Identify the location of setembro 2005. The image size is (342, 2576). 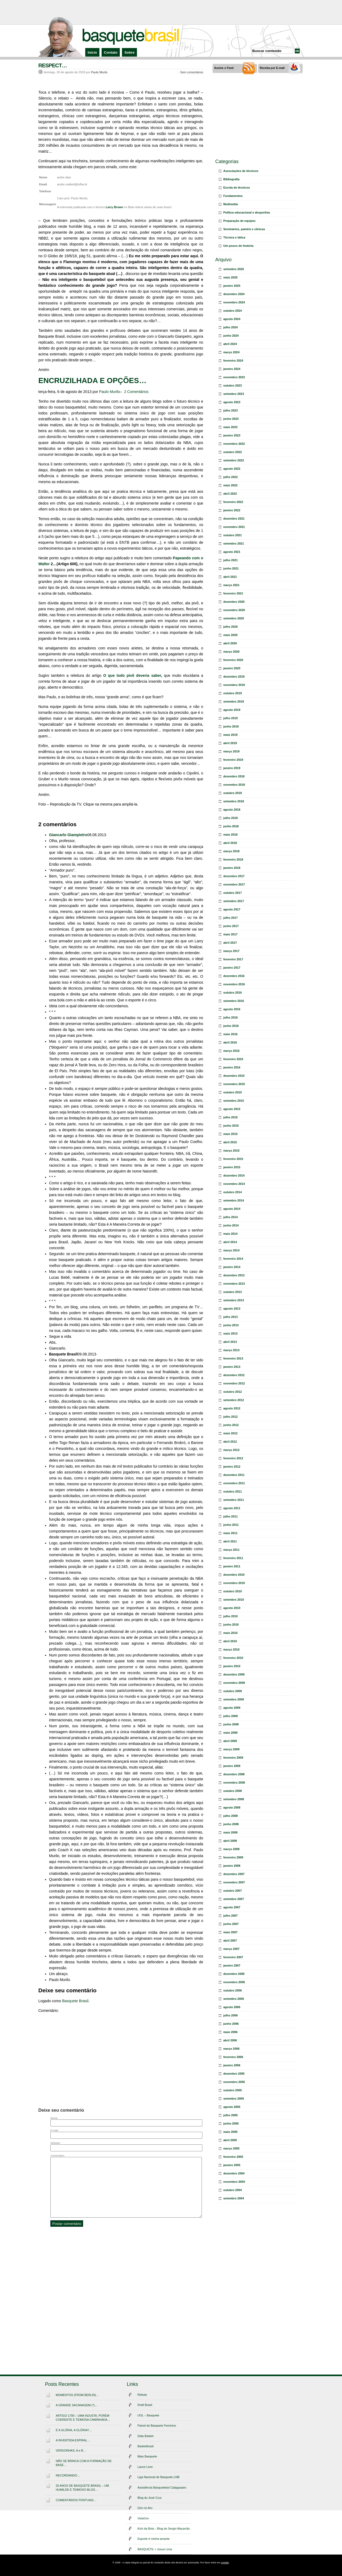
(233, 2098).